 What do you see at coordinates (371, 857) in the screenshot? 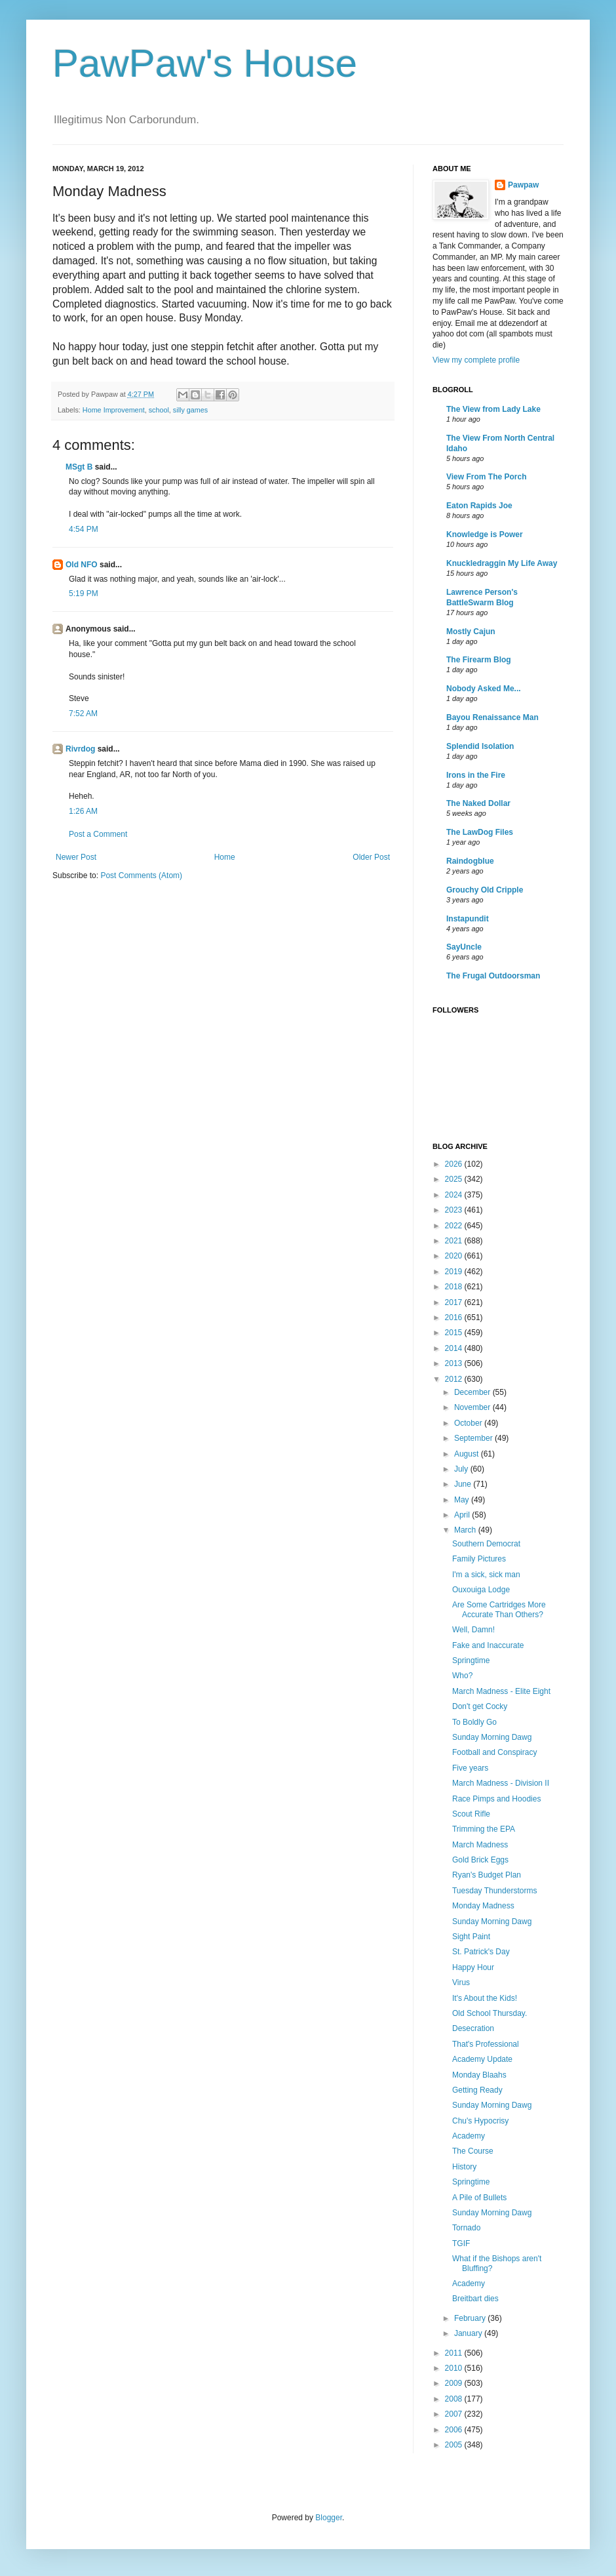
I see `Older Post` at bounding box center [371, 857].